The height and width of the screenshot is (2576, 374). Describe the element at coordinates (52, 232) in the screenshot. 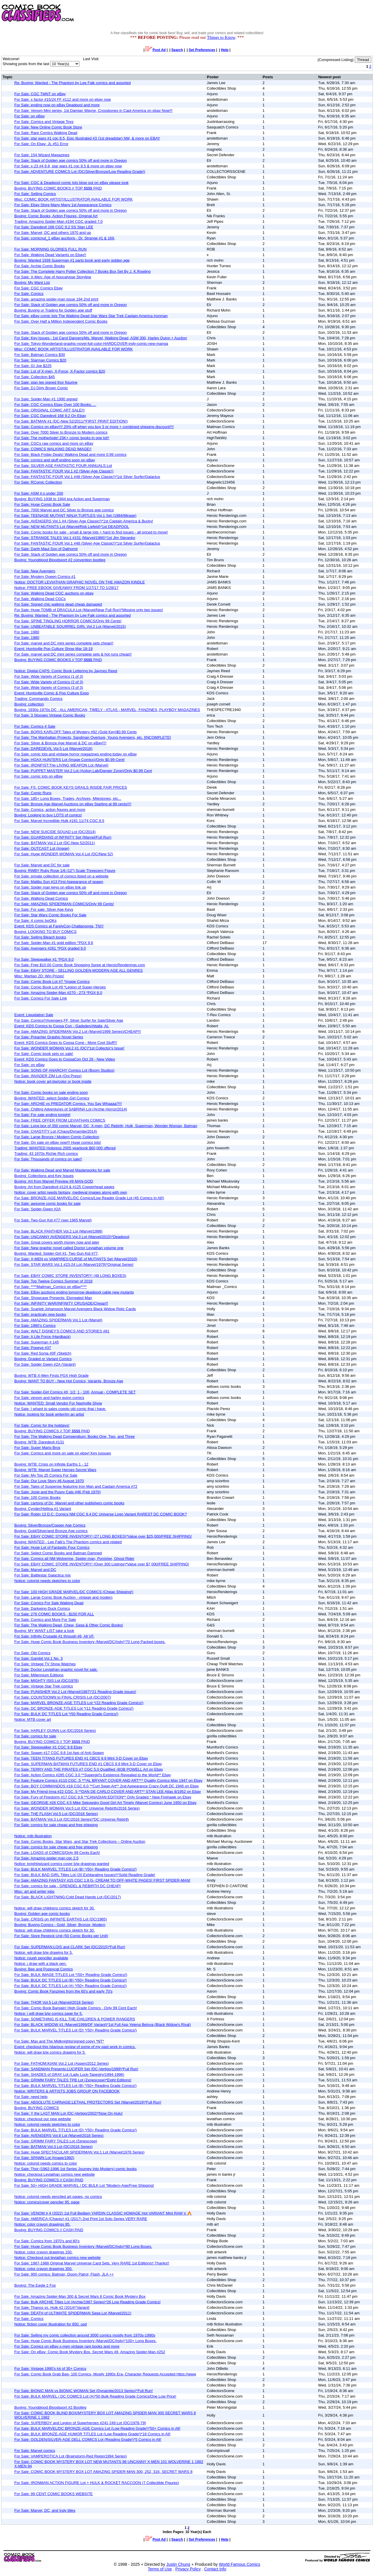

I see `For Sale: Marvel, DC and others 1970 and up` at that location.